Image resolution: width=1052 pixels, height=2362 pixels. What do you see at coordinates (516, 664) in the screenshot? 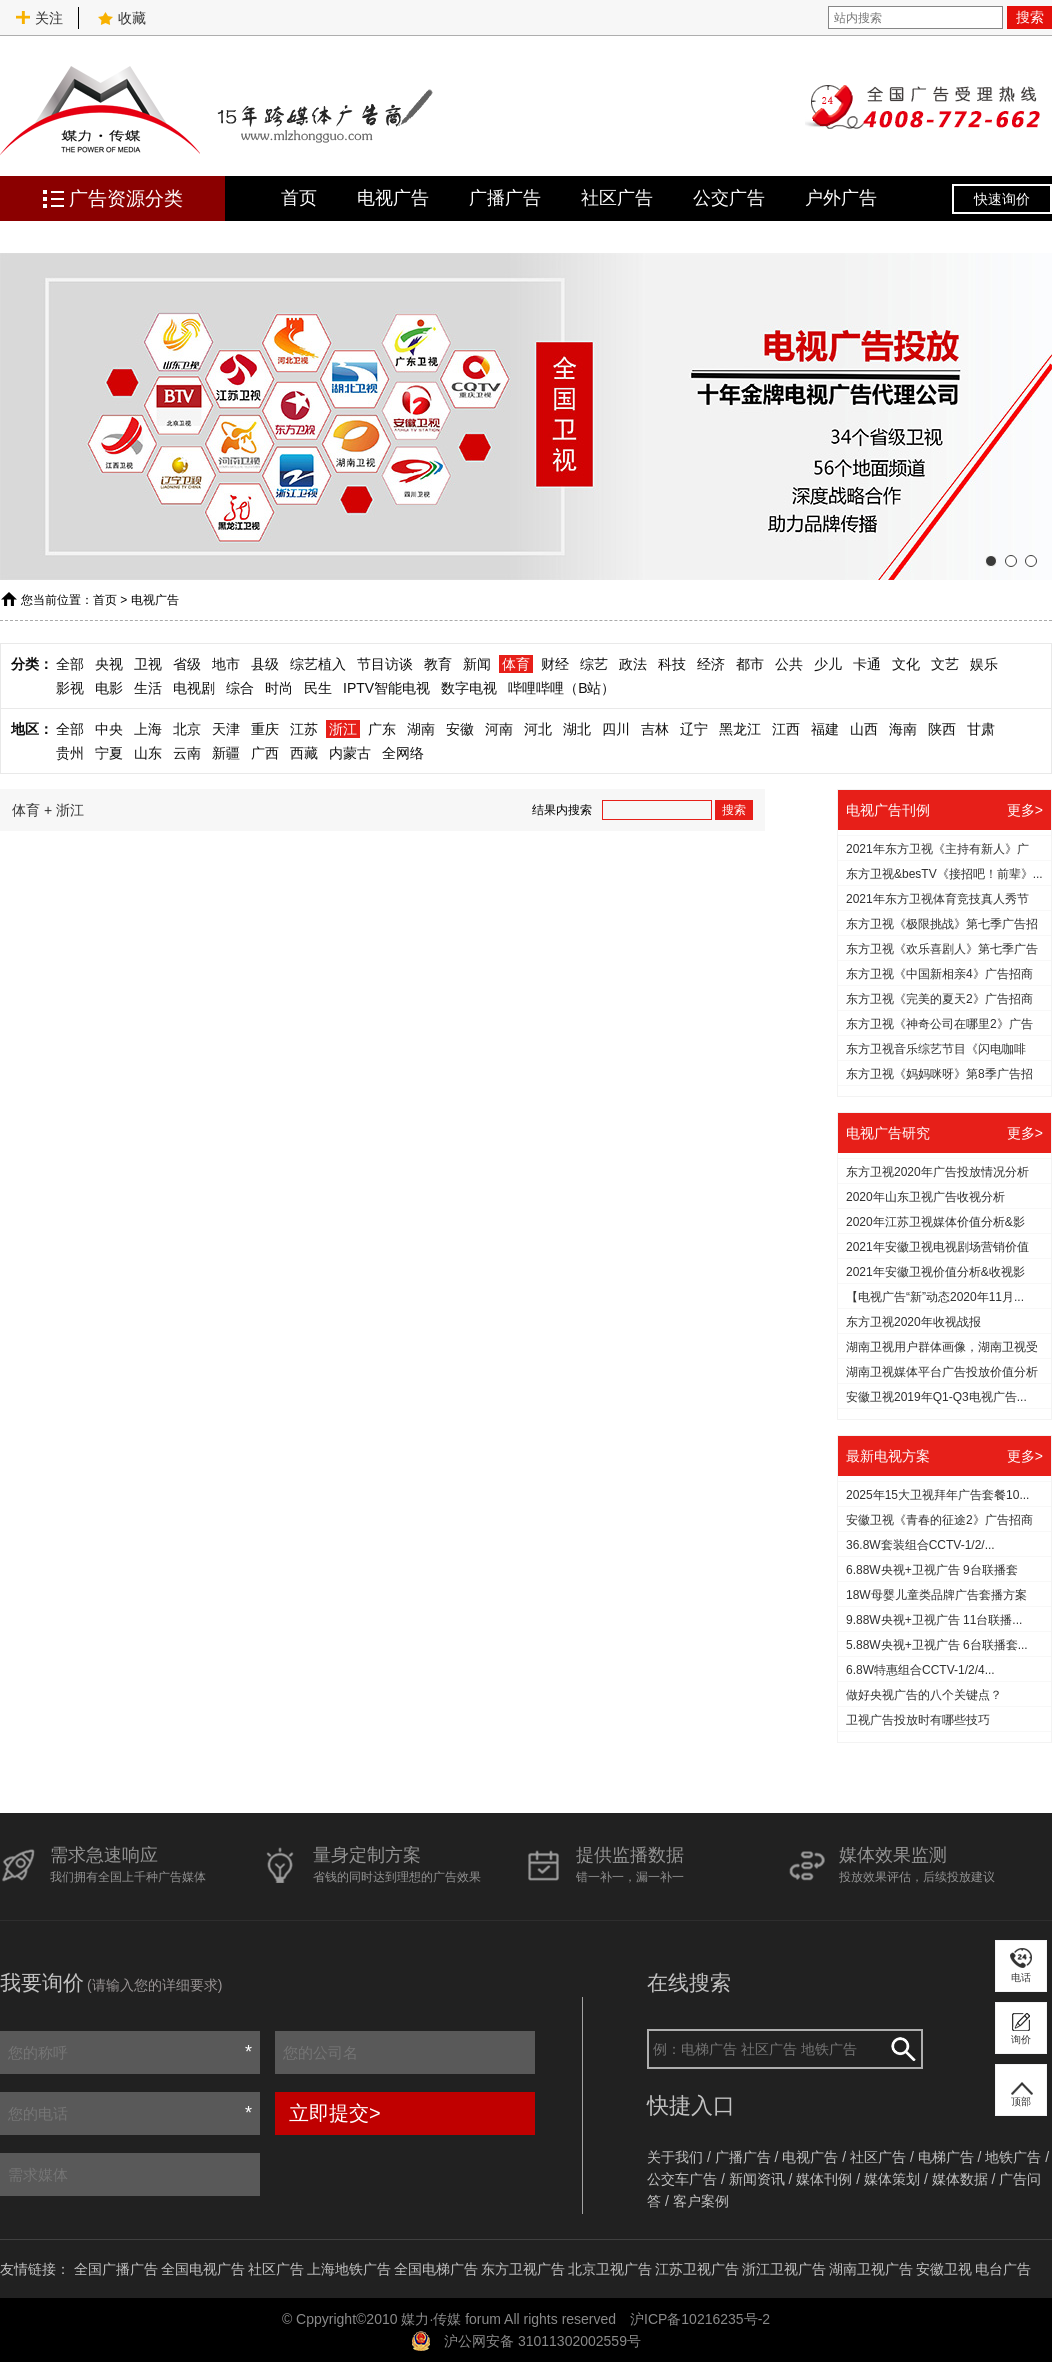
I see `体育` at bounding box center [516, 664].